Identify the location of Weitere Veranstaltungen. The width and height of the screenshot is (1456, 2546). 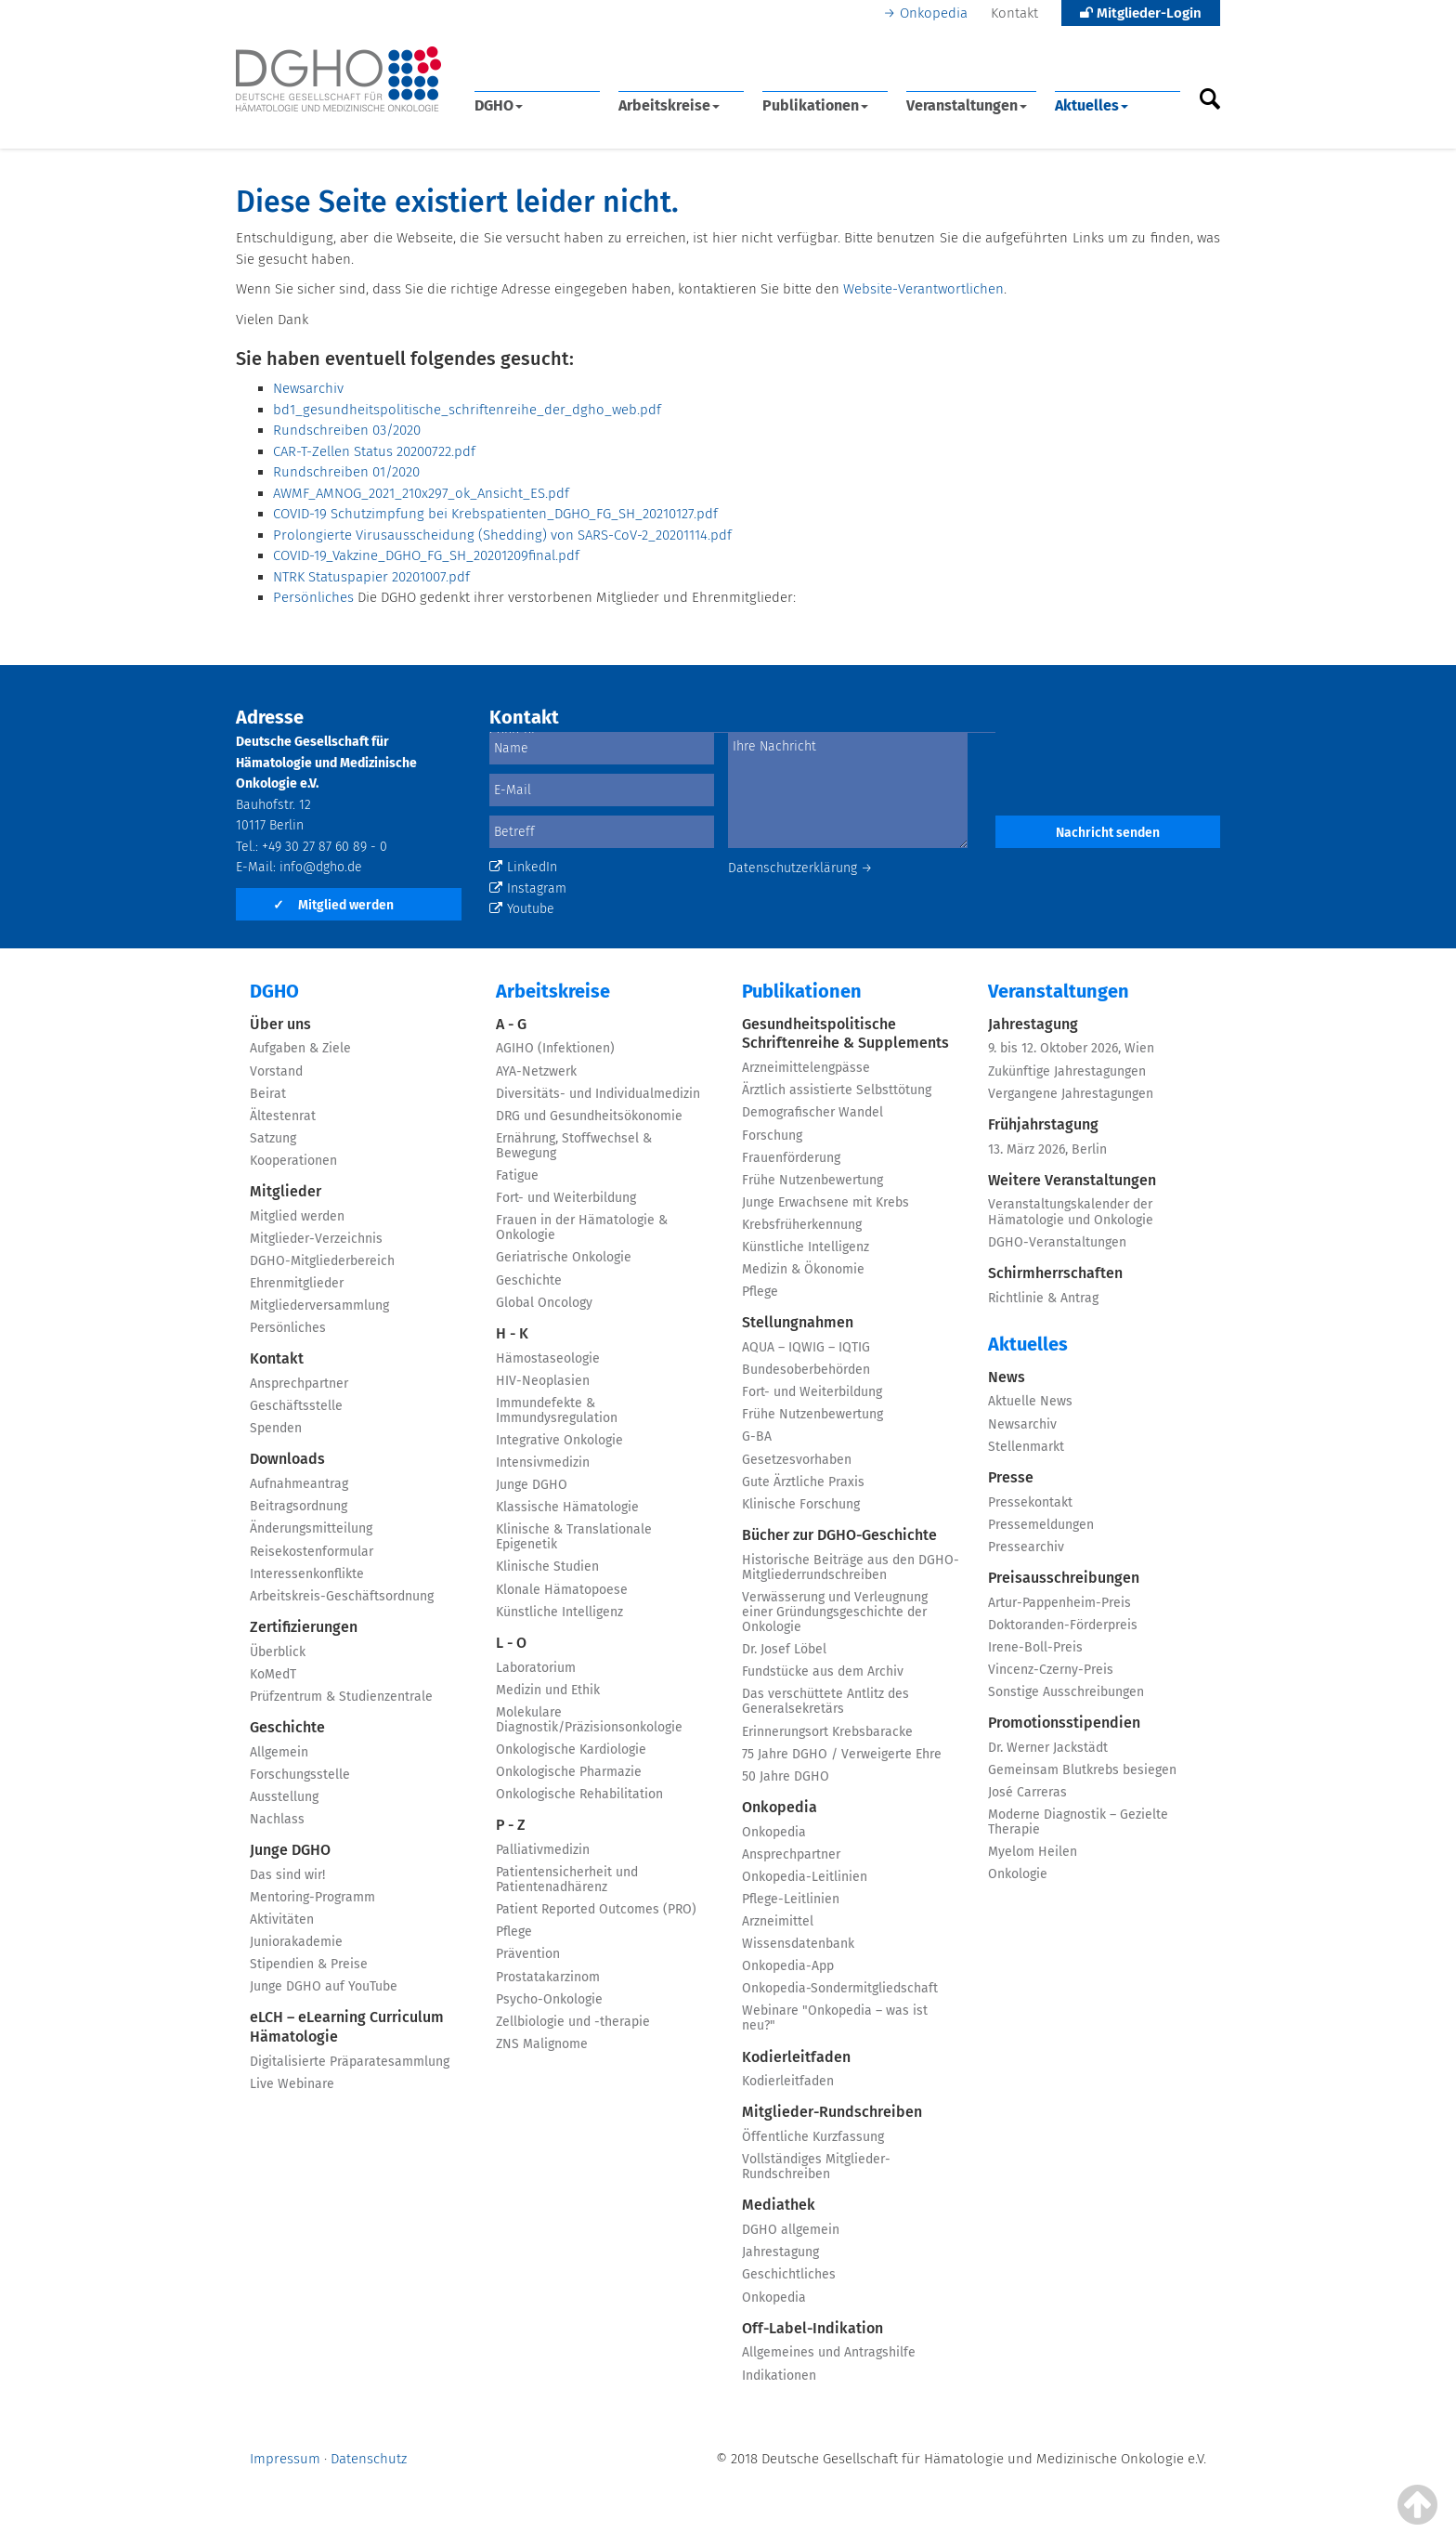
(1072, 1180).